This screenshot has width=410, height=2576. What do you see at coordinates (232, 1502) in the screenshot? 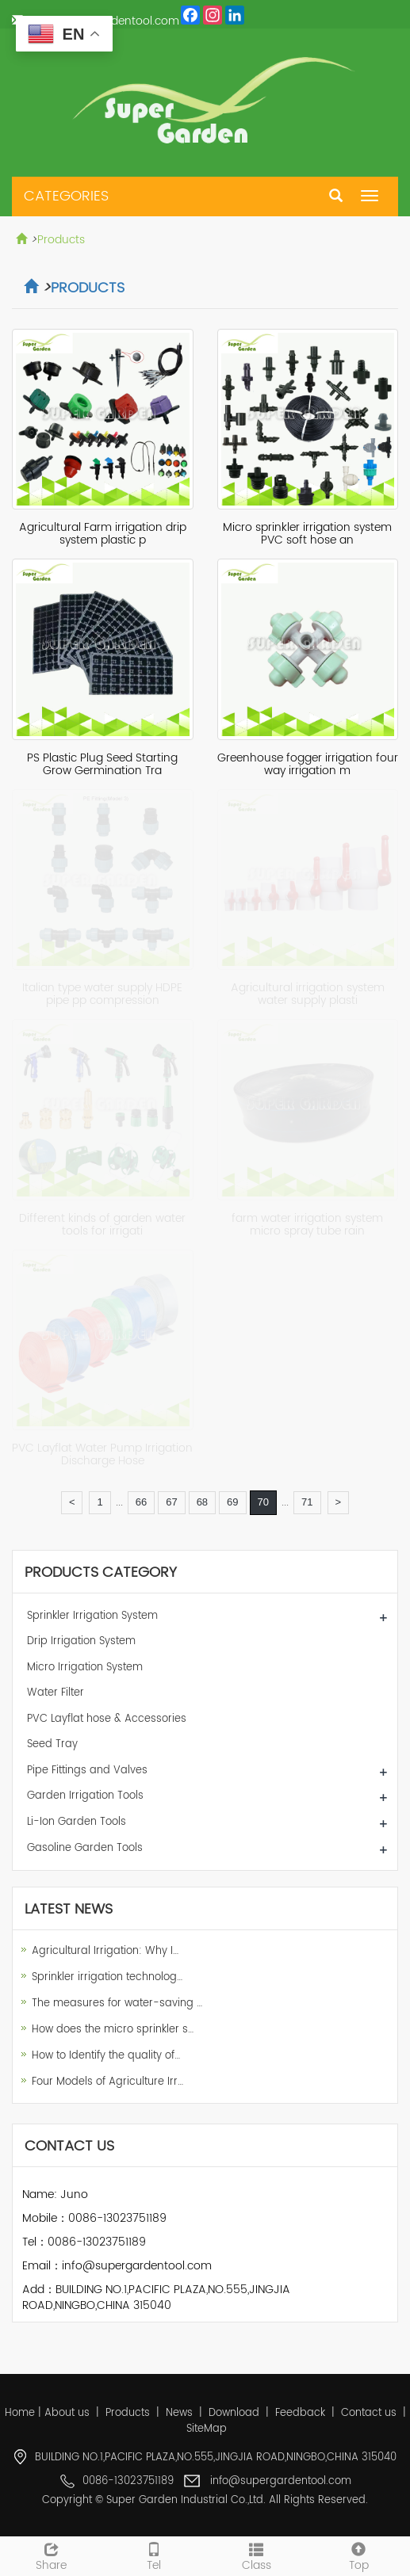
I see `69` at bounding box center [232, 1502].